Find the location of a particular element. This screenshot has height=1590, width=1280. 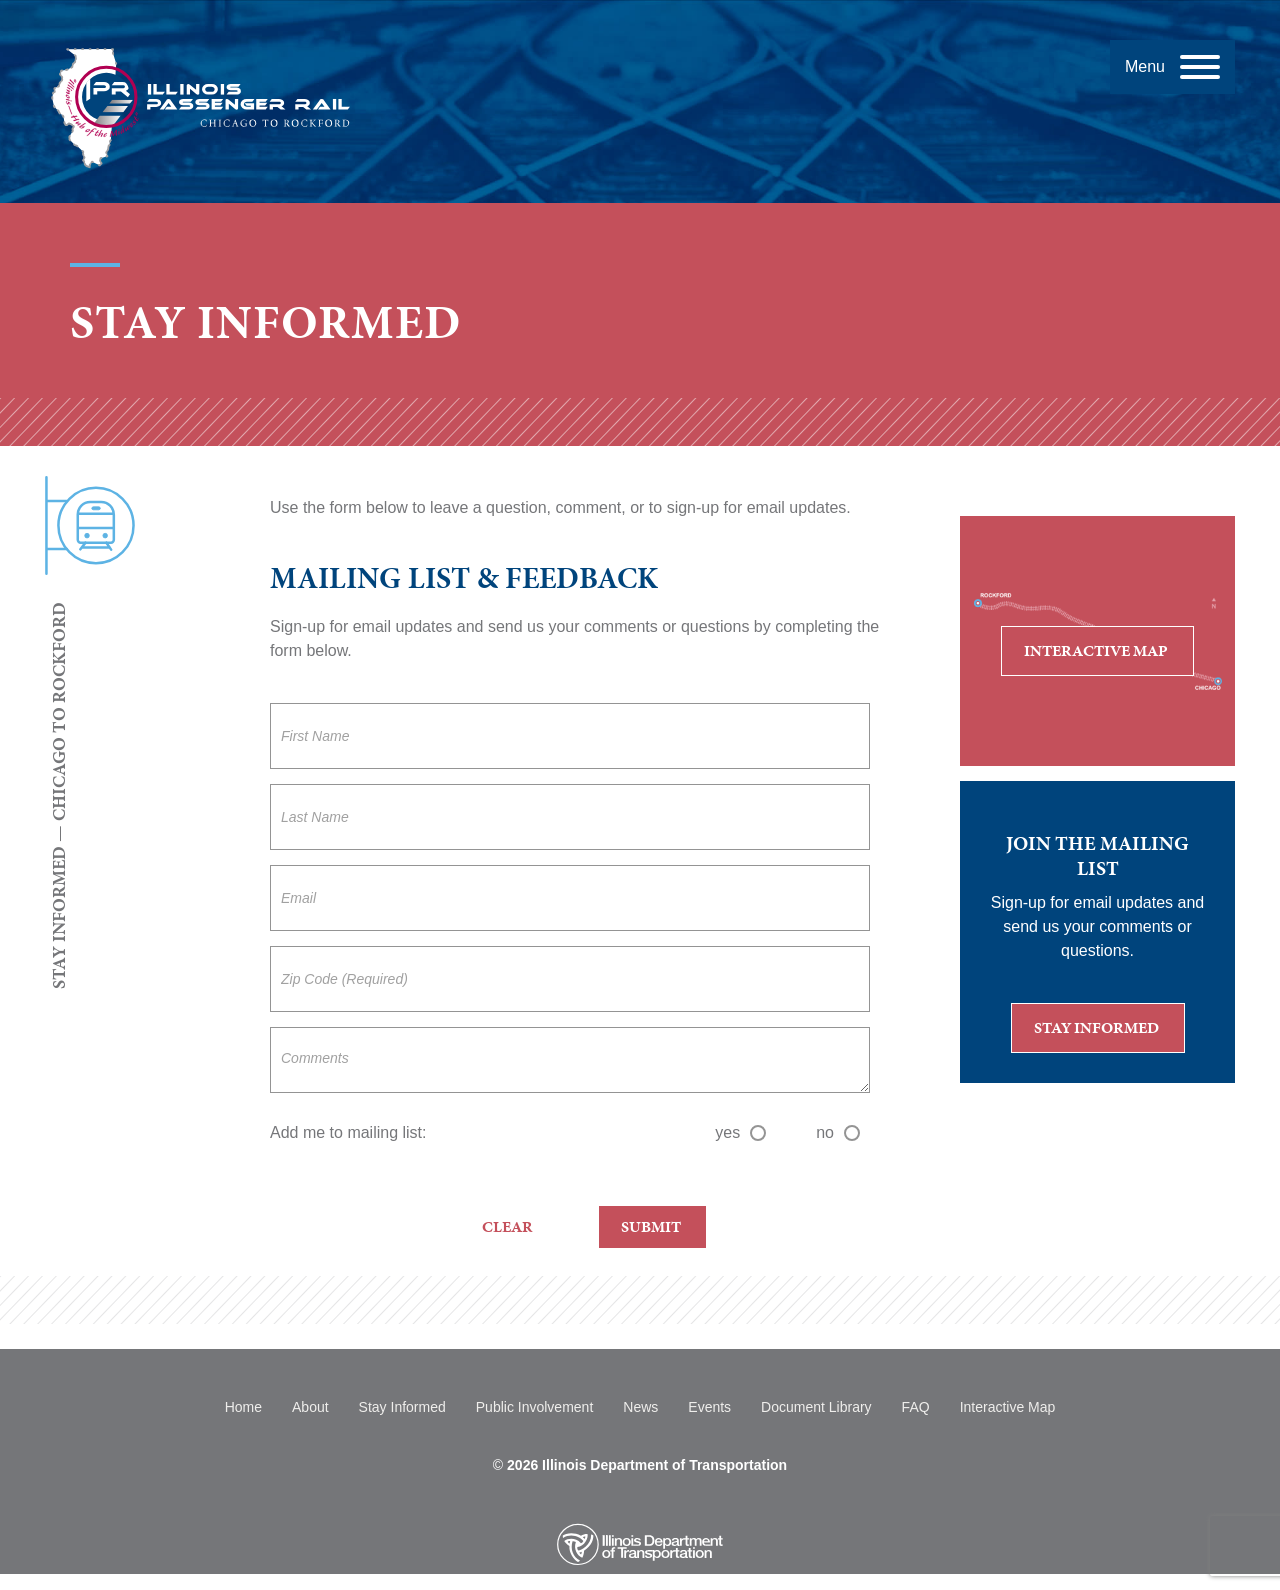

no is located at coordinates (838, 1132).